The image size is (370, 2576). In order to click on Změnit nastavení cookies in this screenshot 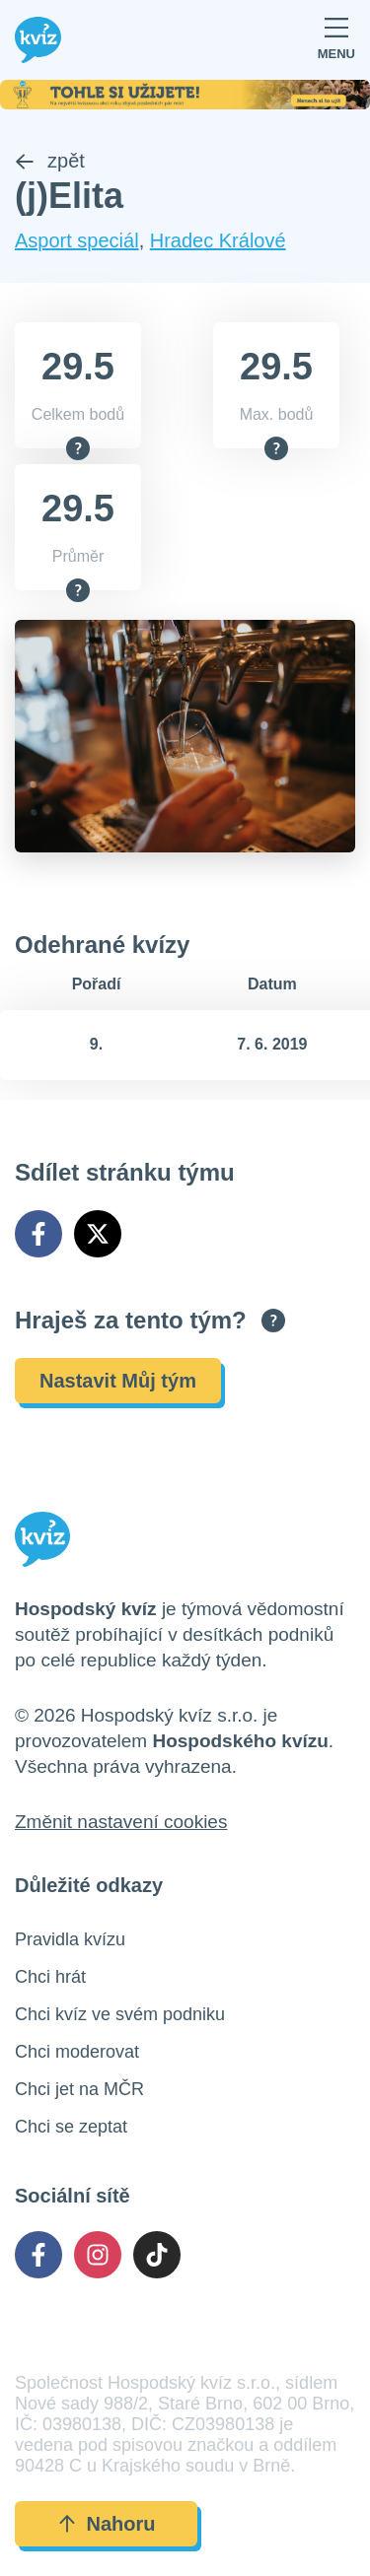, I will do `click(121, 1821)`.